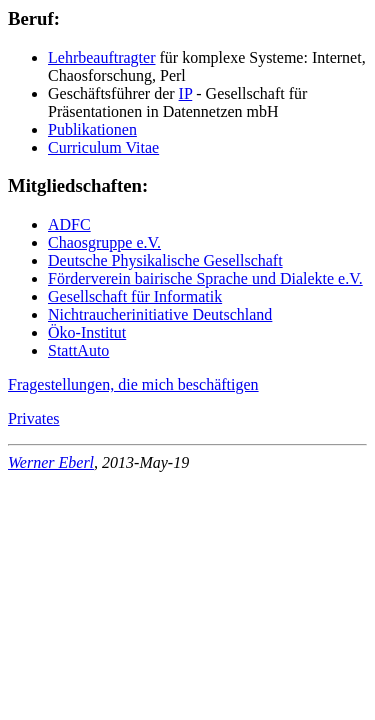 This screenshot has height=720, width=375. I want to click on Werner Eberl, so click(51, 462).